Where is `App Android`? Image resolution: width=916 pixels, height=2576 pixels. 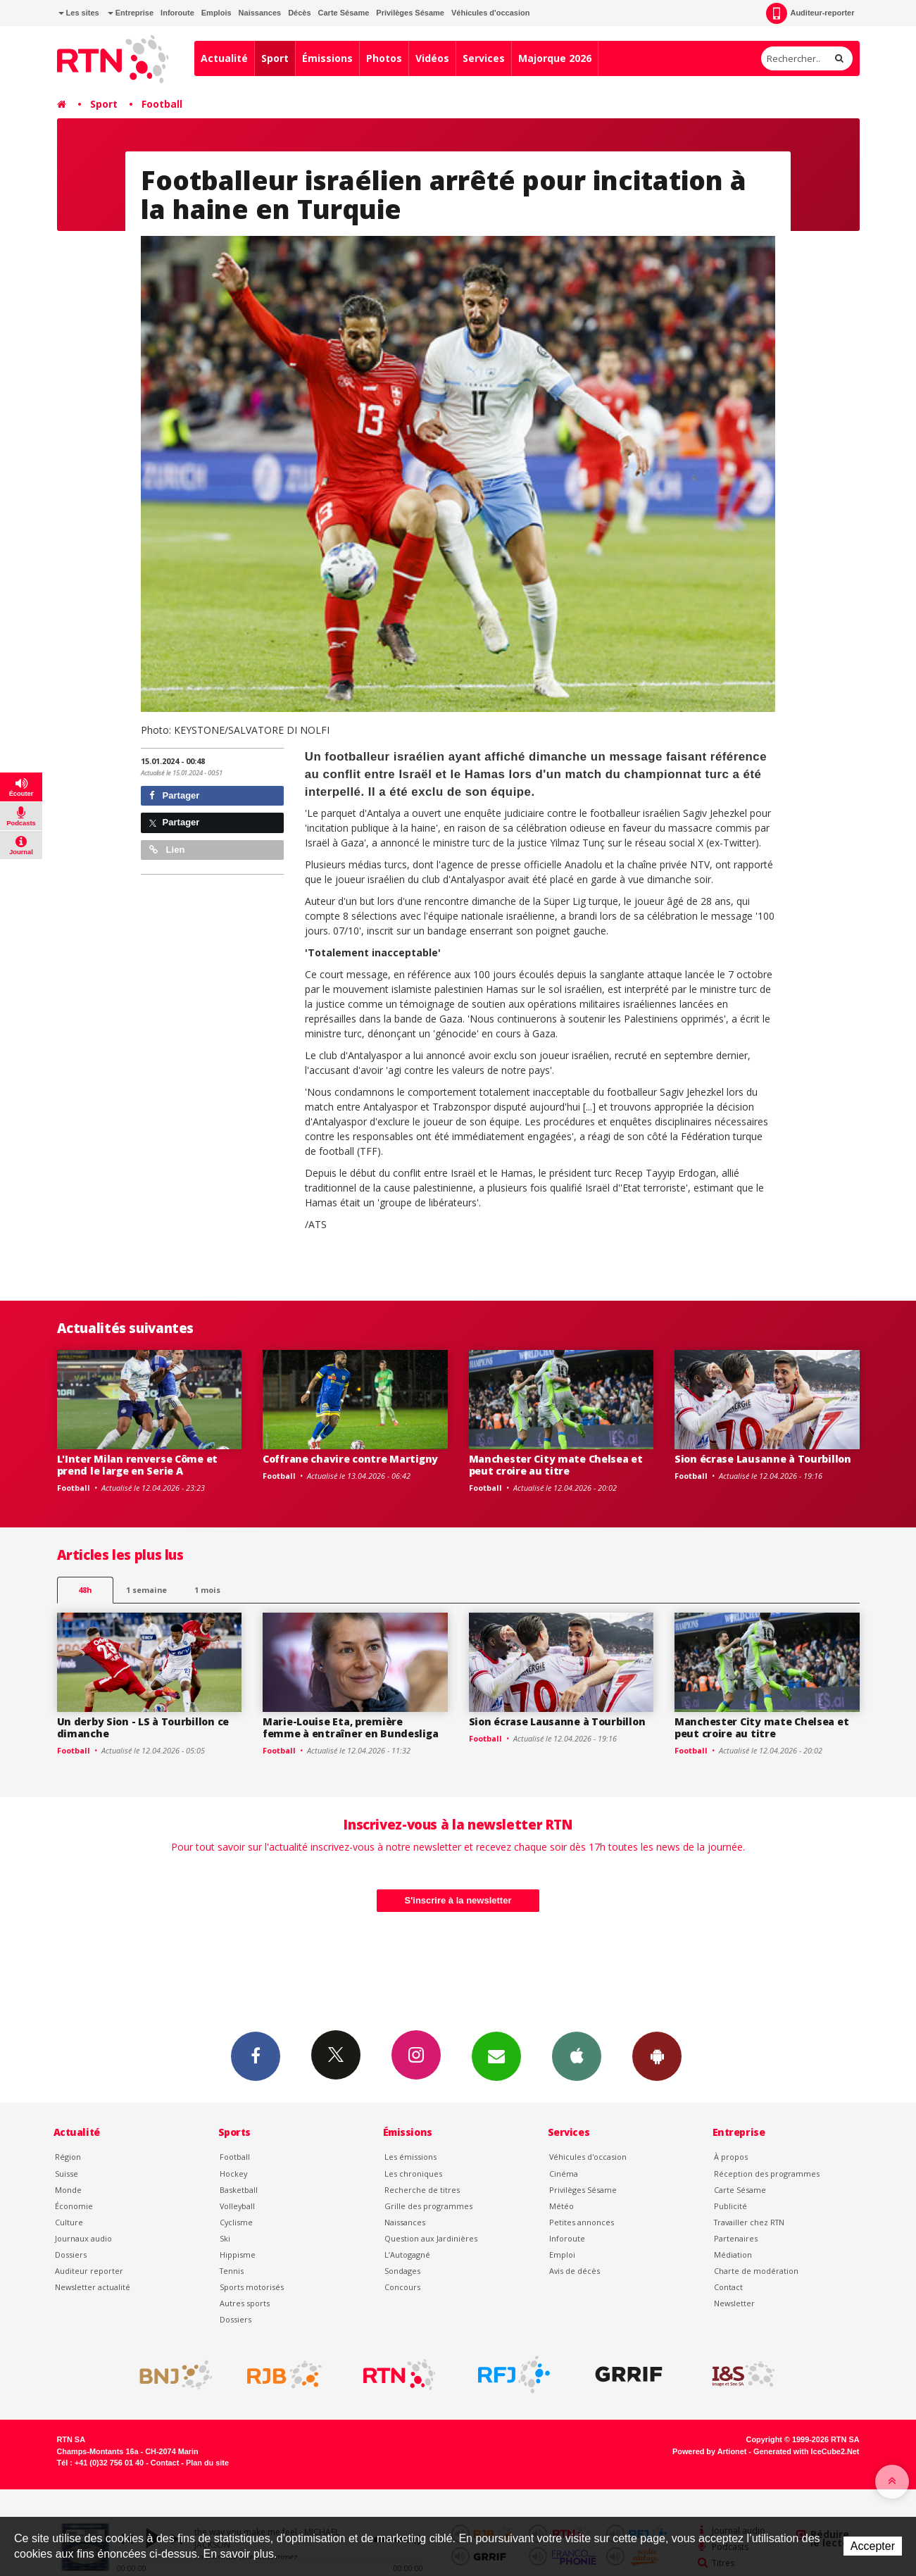
App Android is located at coordinates (657, 2056).